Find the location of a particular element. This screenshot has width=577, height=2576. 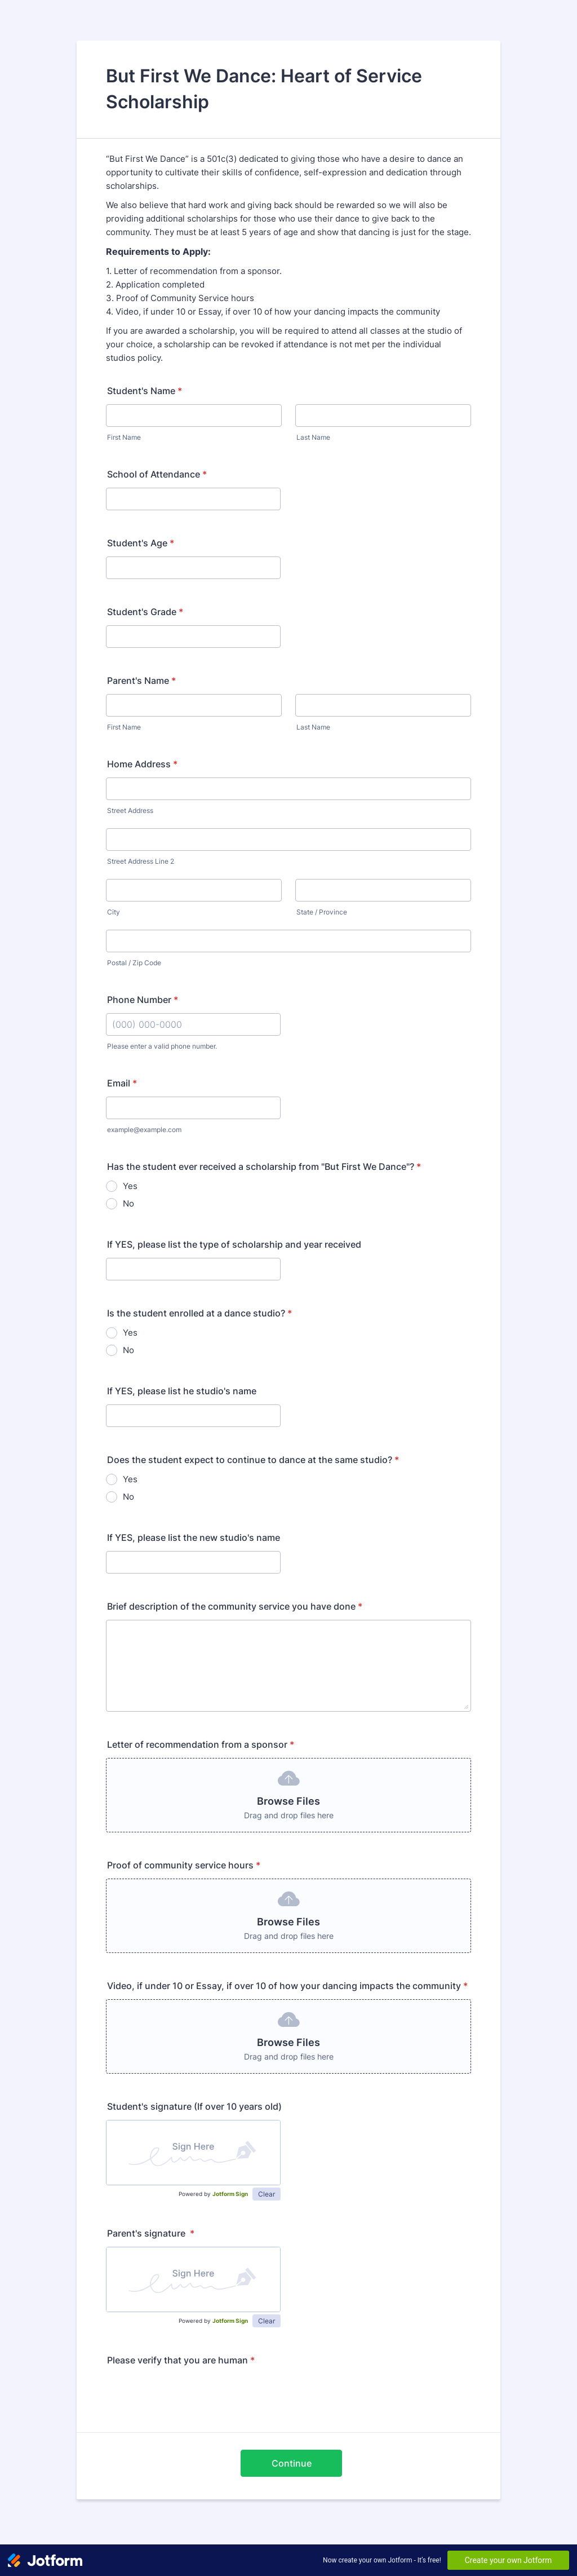

City is located at coordinates (113, 912).